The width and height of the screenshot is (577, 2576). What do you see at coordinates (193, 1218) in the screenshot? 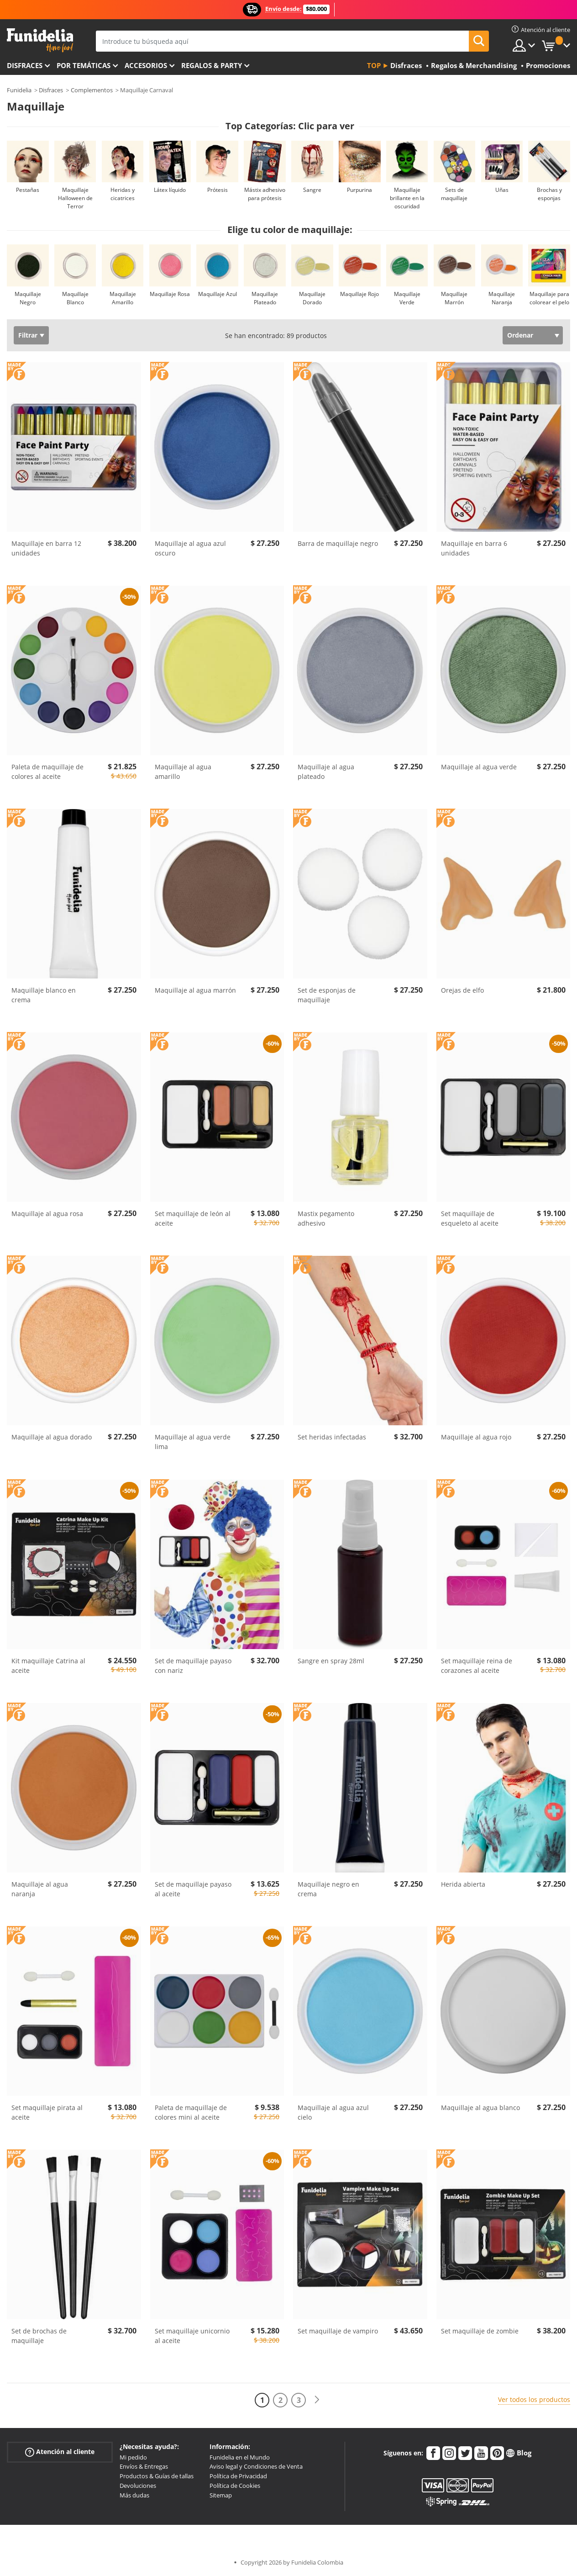
I see `Set maquillaje de león al aceite` at bounding box center [193, 1218].